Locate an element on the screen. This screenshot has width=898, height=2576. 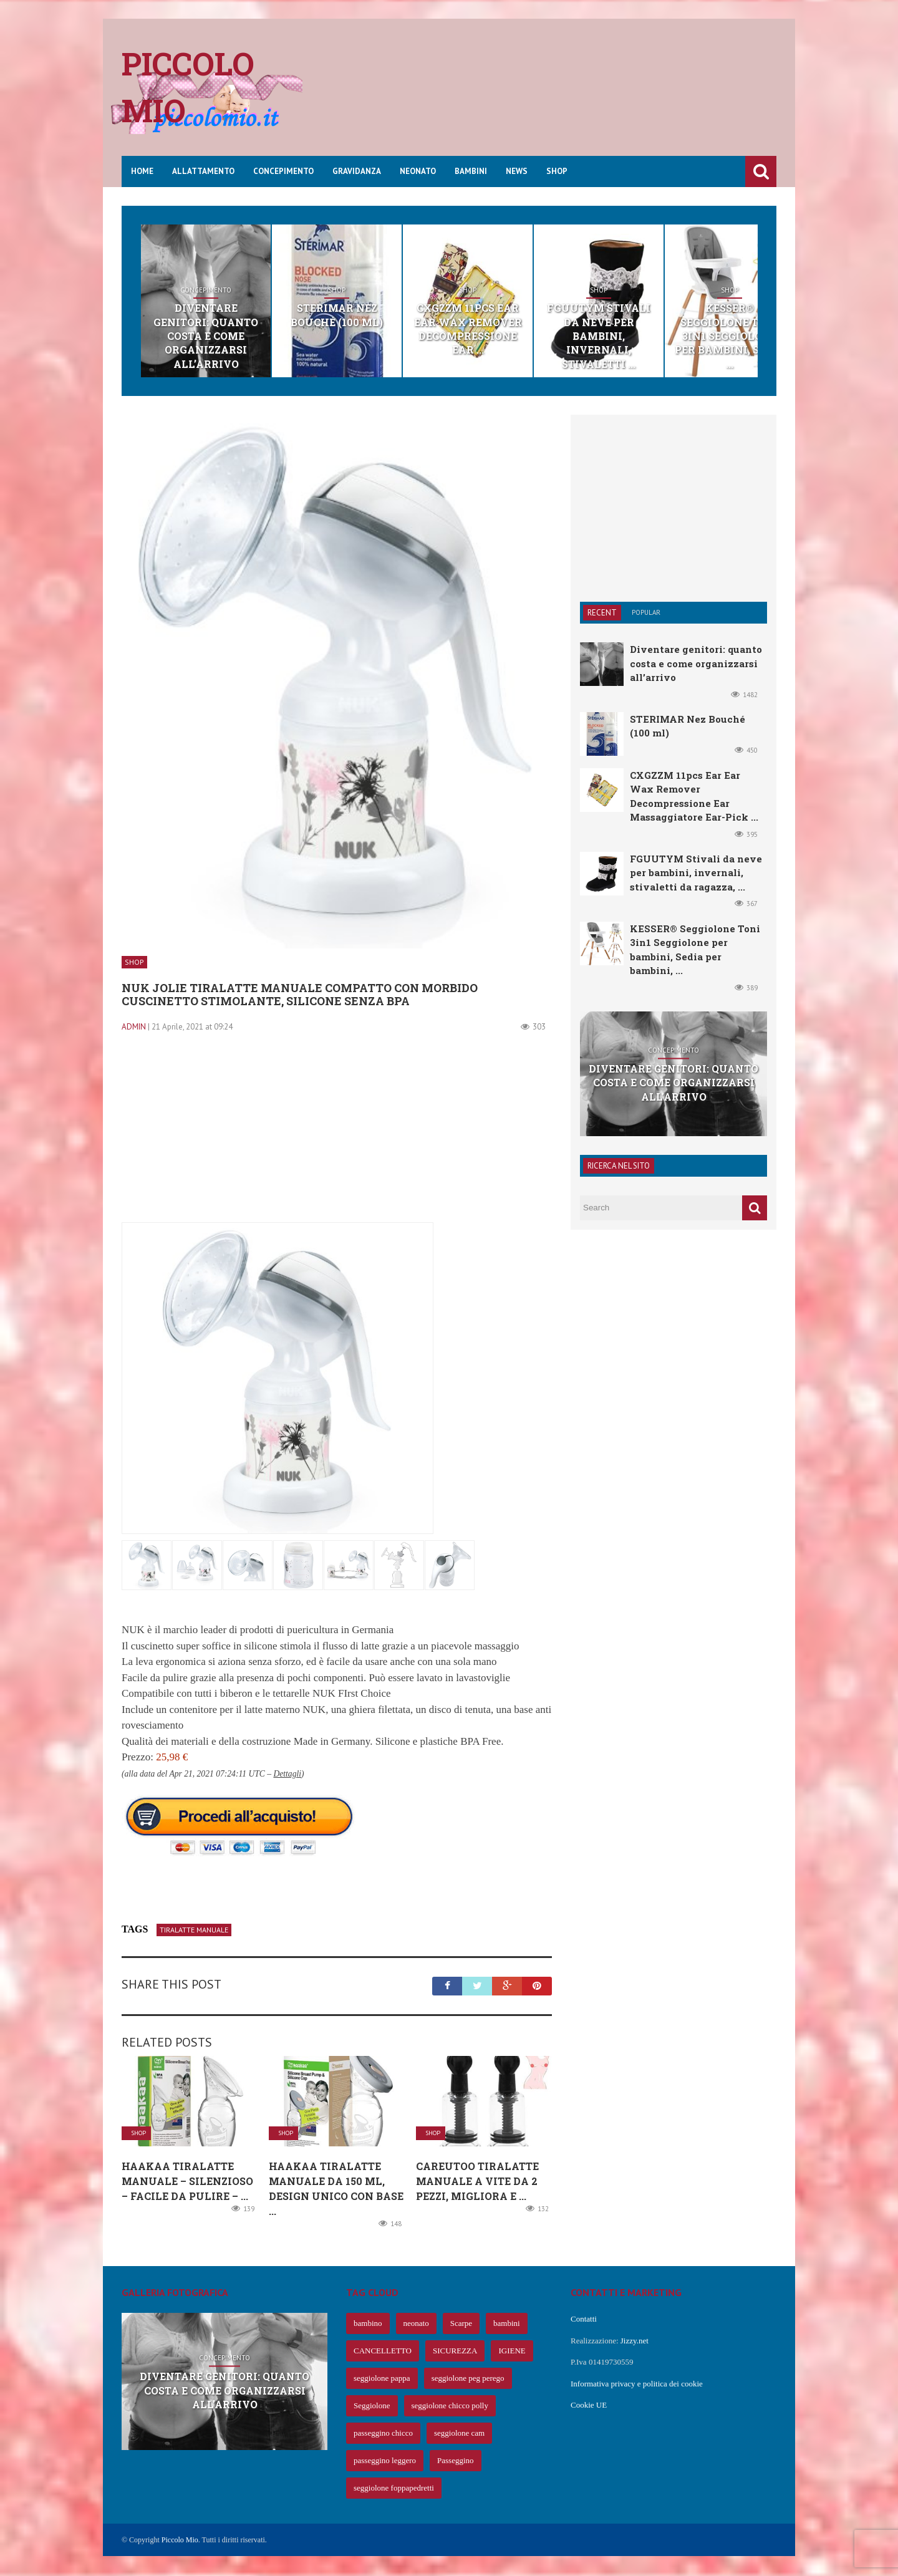
Neonato is located at coordinates (418, 171).